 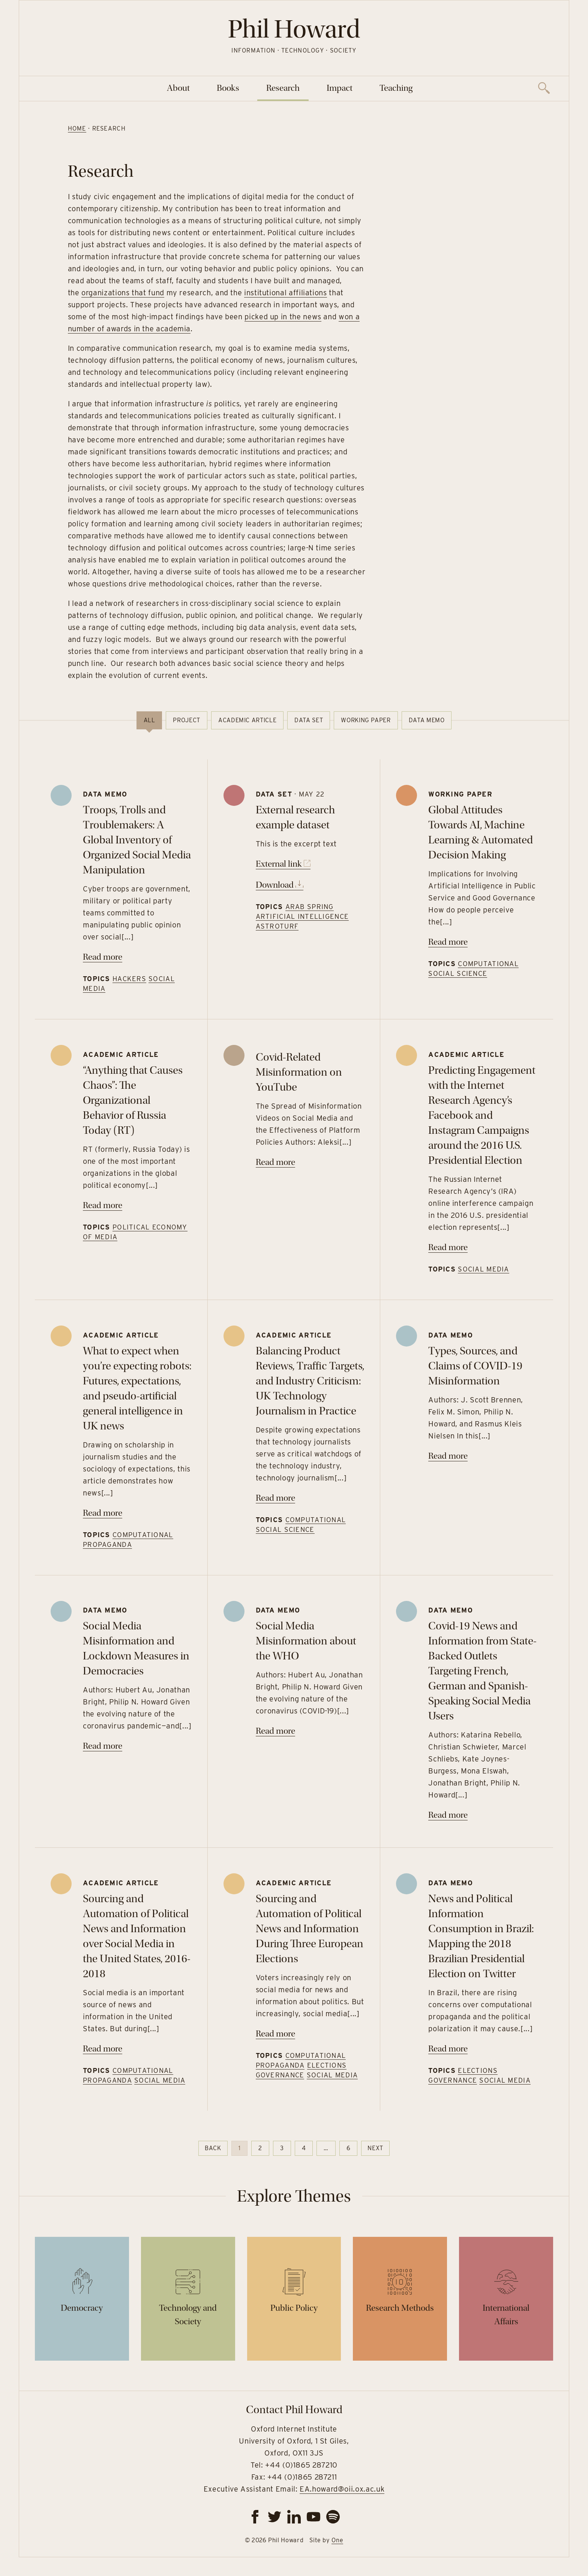 I want to click on Next, so click(x=375, y=2148).